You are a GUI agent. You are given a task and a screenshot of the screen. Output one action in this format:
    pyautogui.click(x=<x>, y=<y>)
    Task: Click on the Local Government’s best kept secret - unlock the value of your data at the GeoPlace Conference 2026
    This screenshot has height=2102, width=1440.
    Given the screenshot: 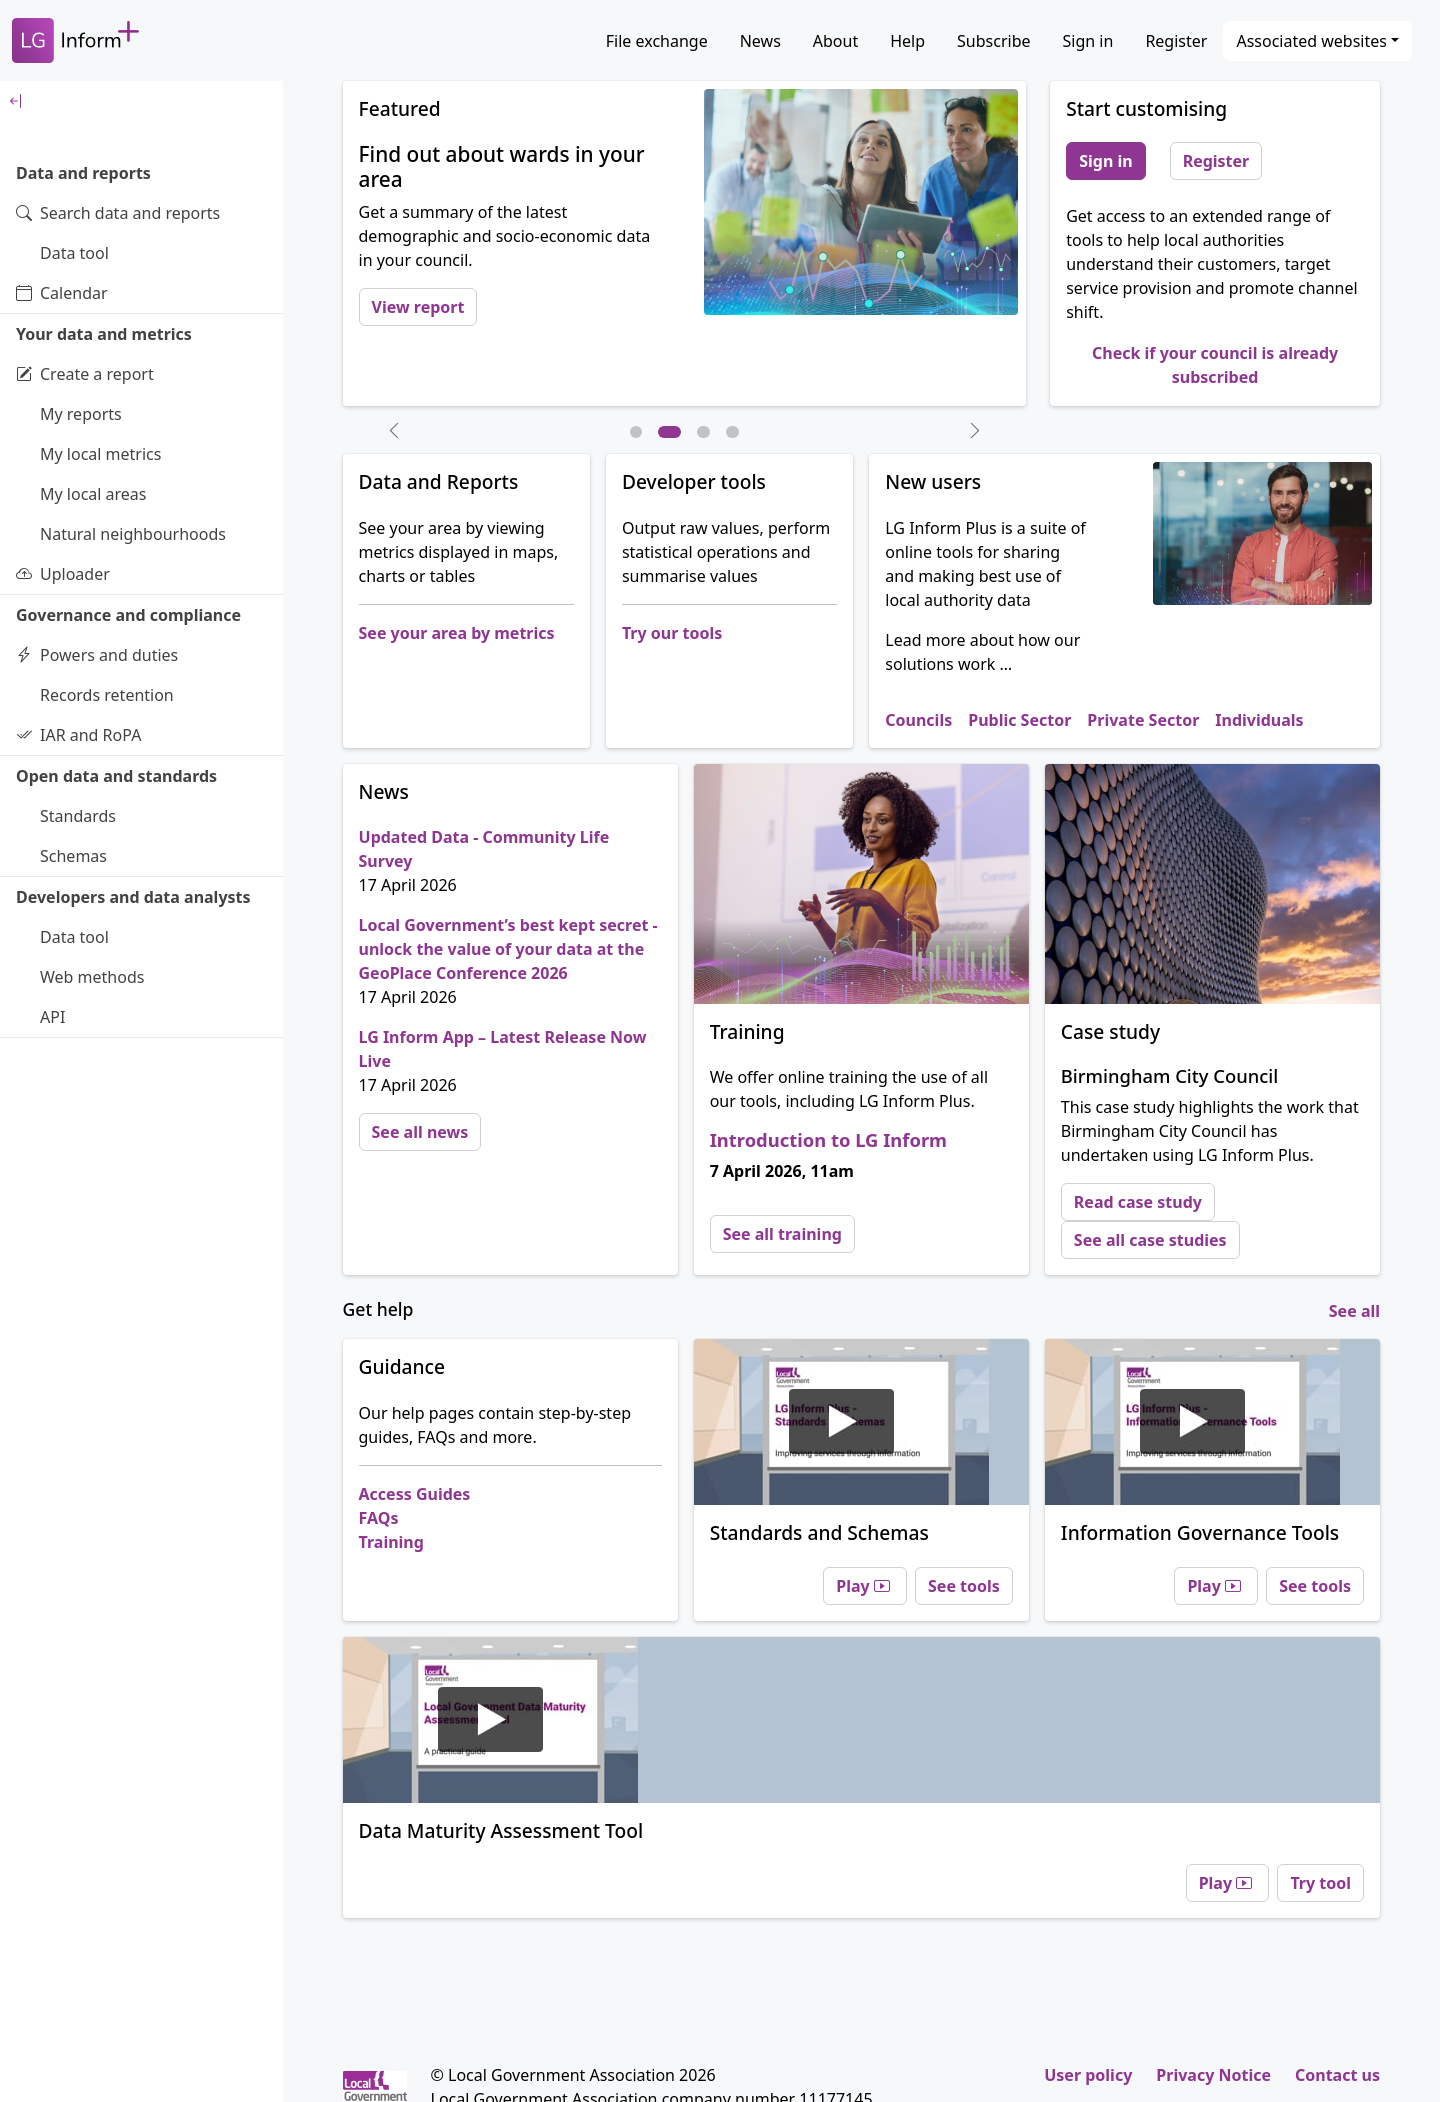 What is the action you would take?
    pyautogui.click(x=508, y=949)
    